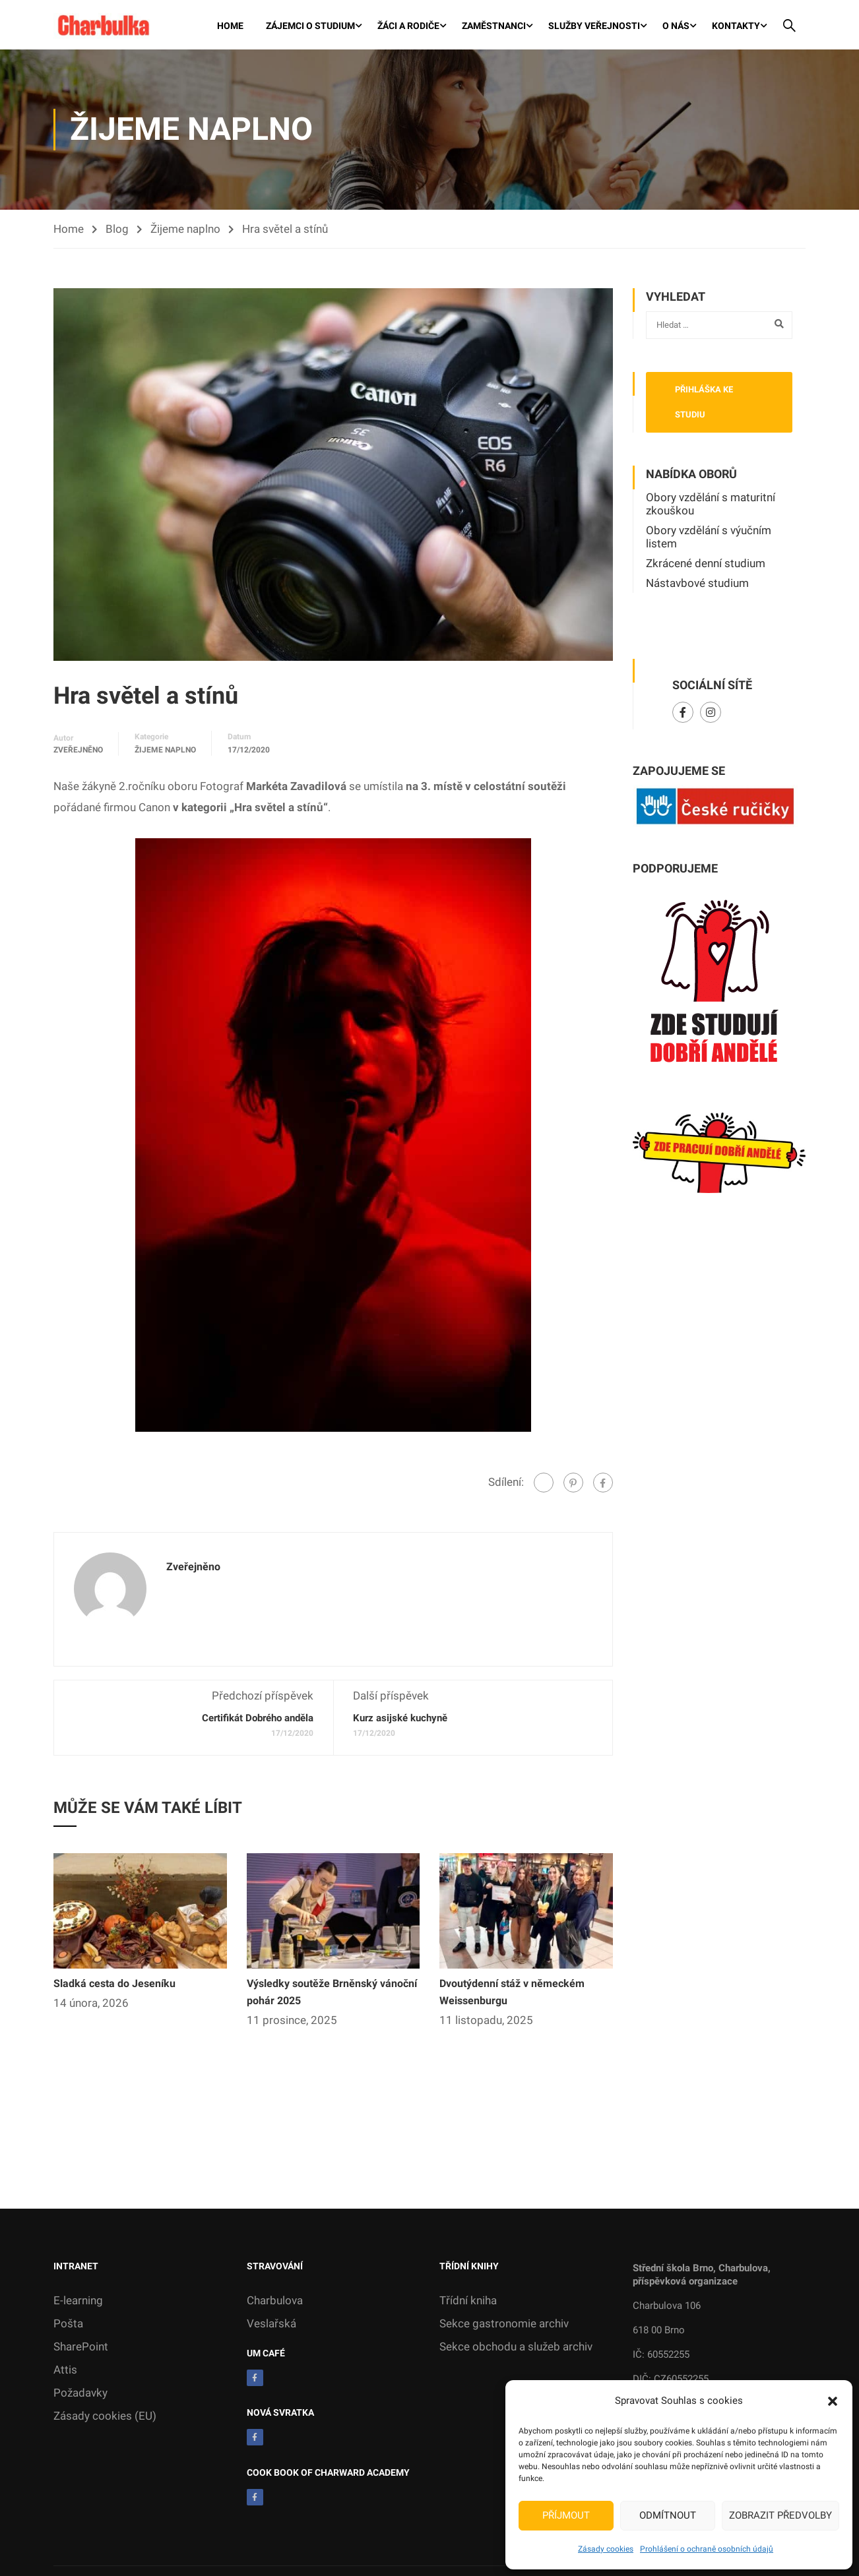  I want to click on Zkrácené denní studium, so click(705, 564).